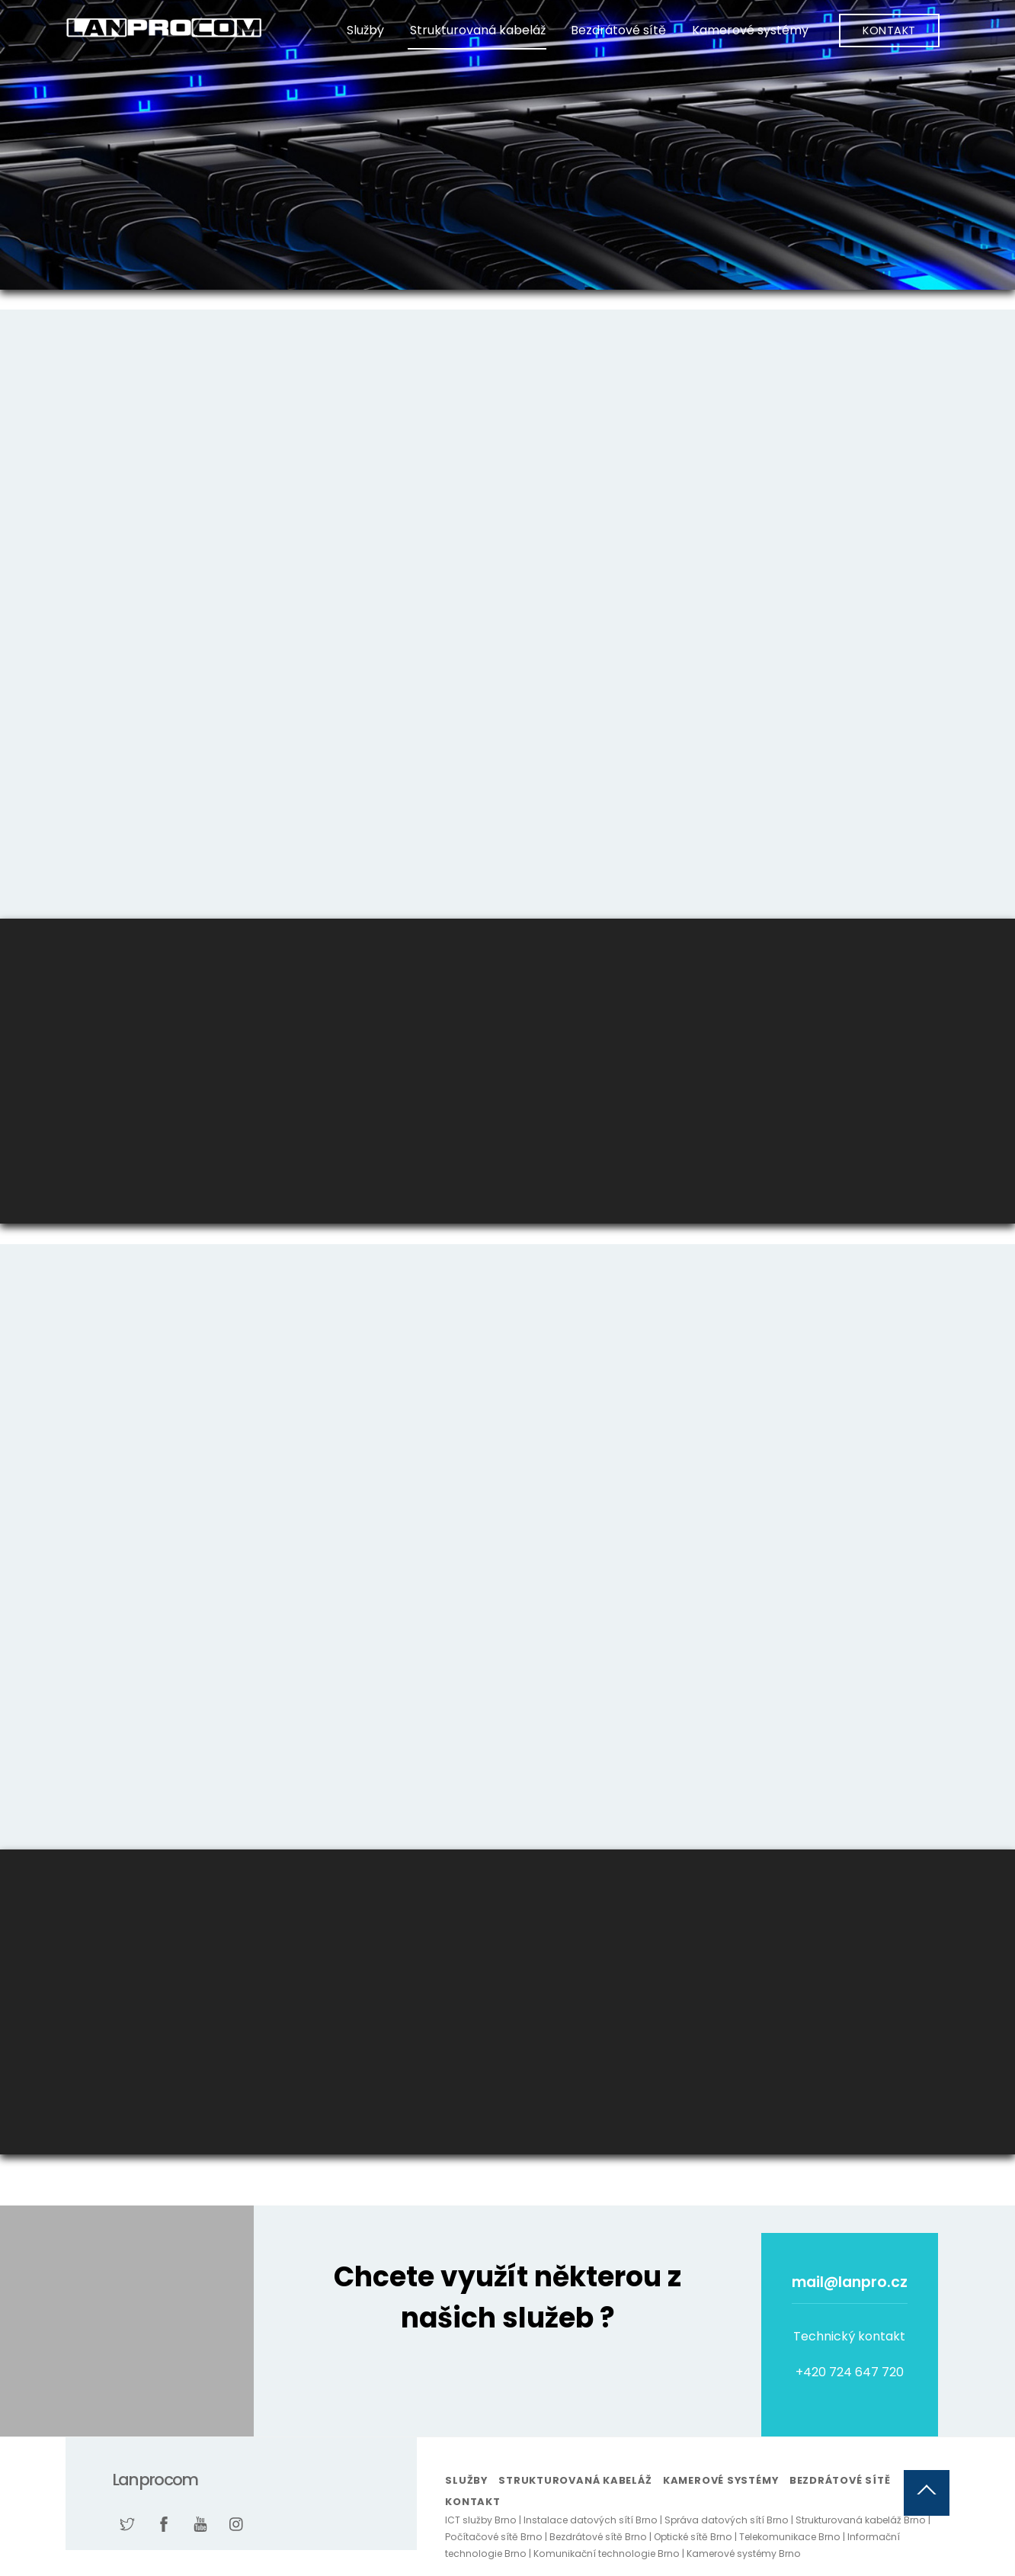 Image resolution: width=1015 pixels, height=2576 pixels. What do you see at coordinates (478, 30) in the screenshot?
I see `Strukturovaná kabeláž` at bounding box center [478, 30].